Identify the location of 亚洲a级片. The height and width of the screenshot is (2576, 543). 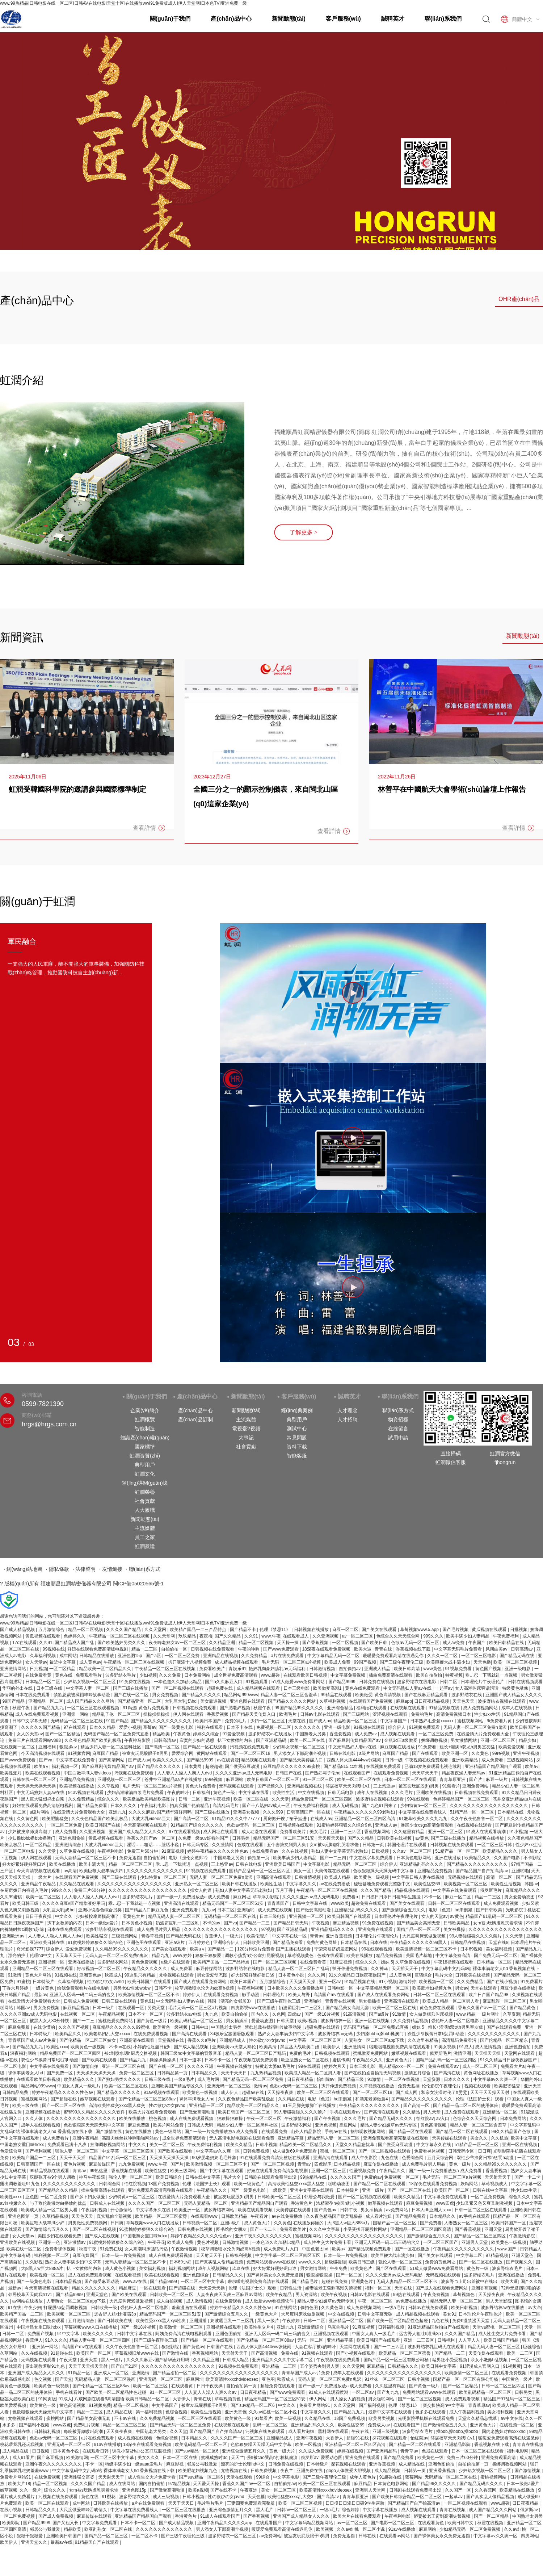
(175, 1942).